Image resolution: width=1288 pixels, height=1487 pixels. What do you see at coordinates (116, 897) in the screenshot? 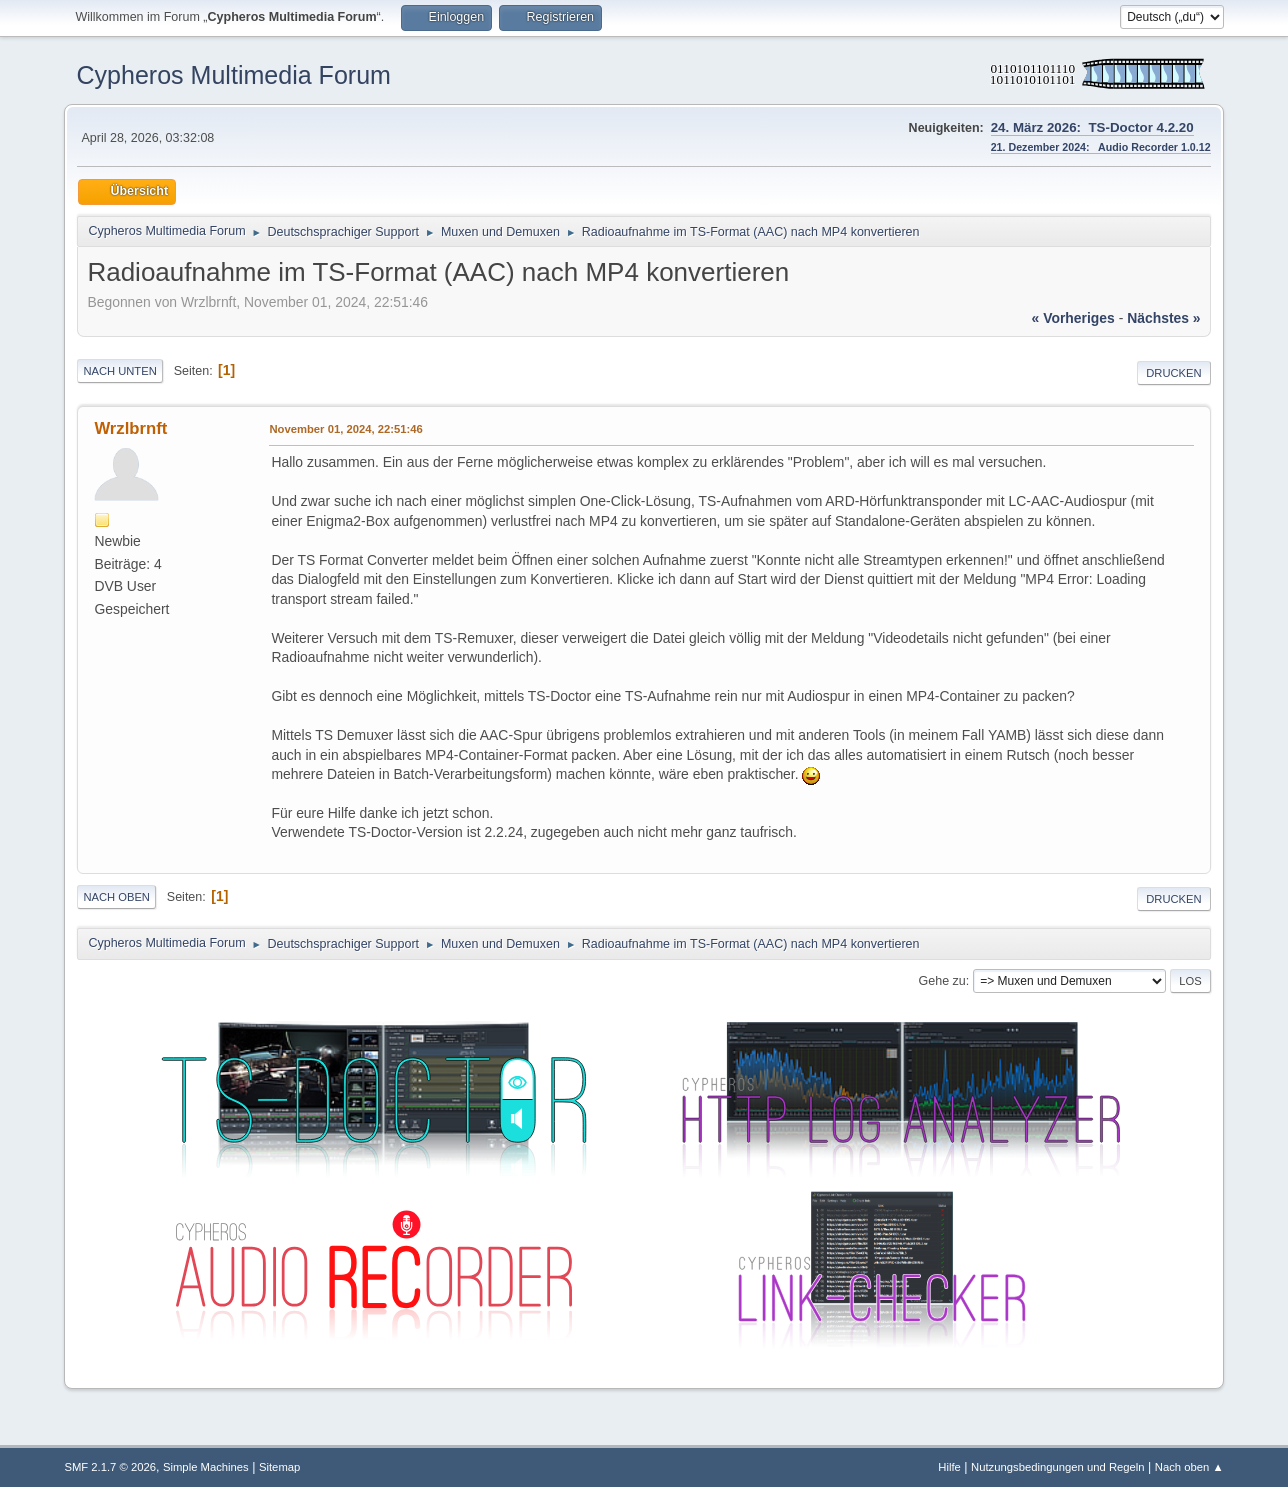
I see `Nach oben` at bounding box center [116, 897].